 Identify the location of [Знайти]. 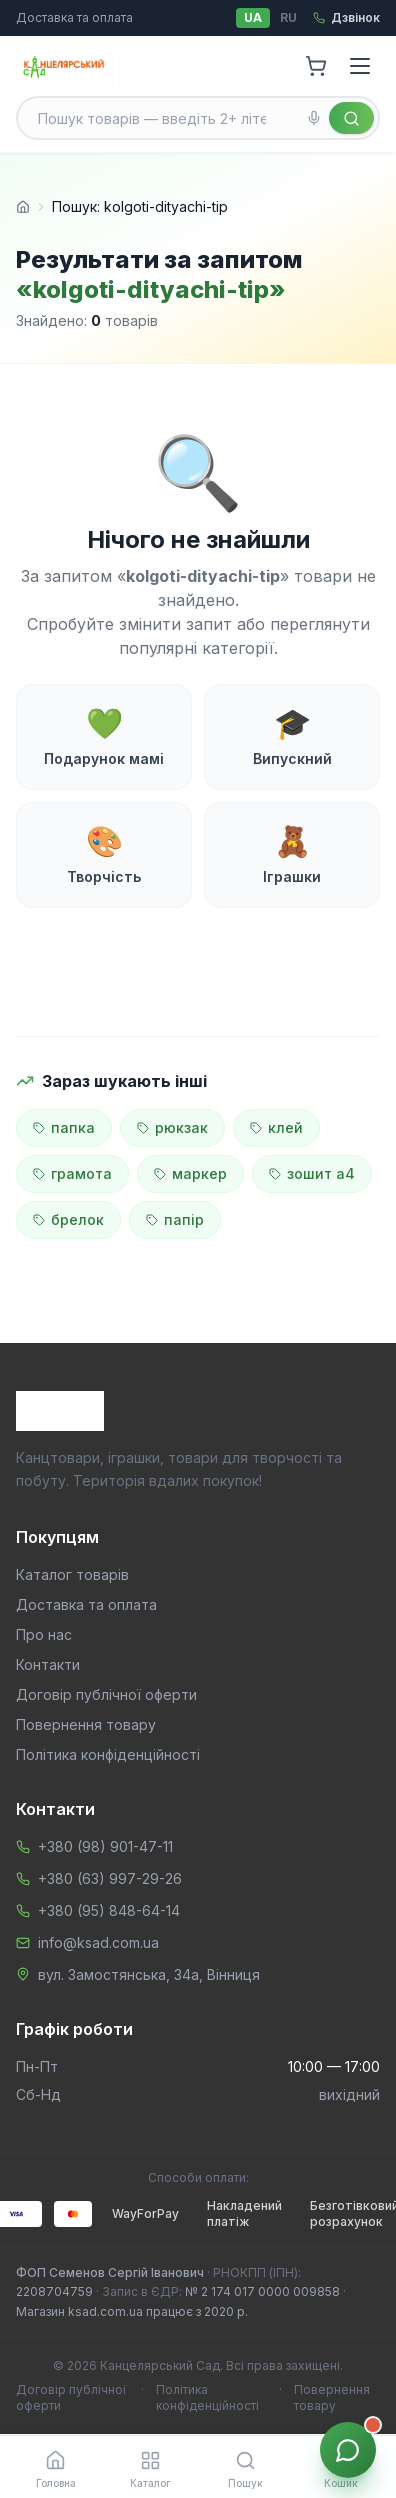
(351, 118).